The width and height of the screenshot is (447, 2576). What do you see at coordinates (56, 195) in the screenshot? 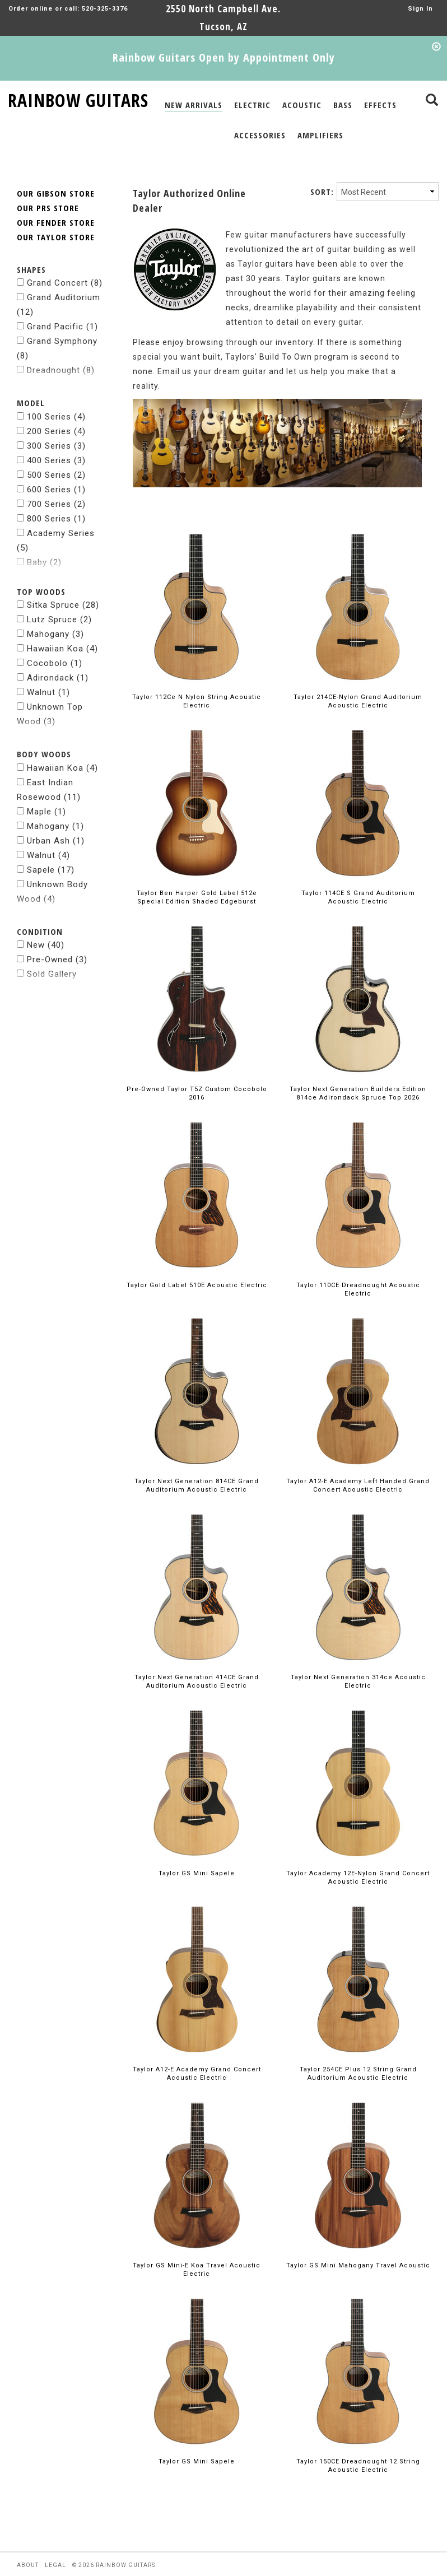
I see `OUR FENDER STORE` at bounding box center [56, 195].